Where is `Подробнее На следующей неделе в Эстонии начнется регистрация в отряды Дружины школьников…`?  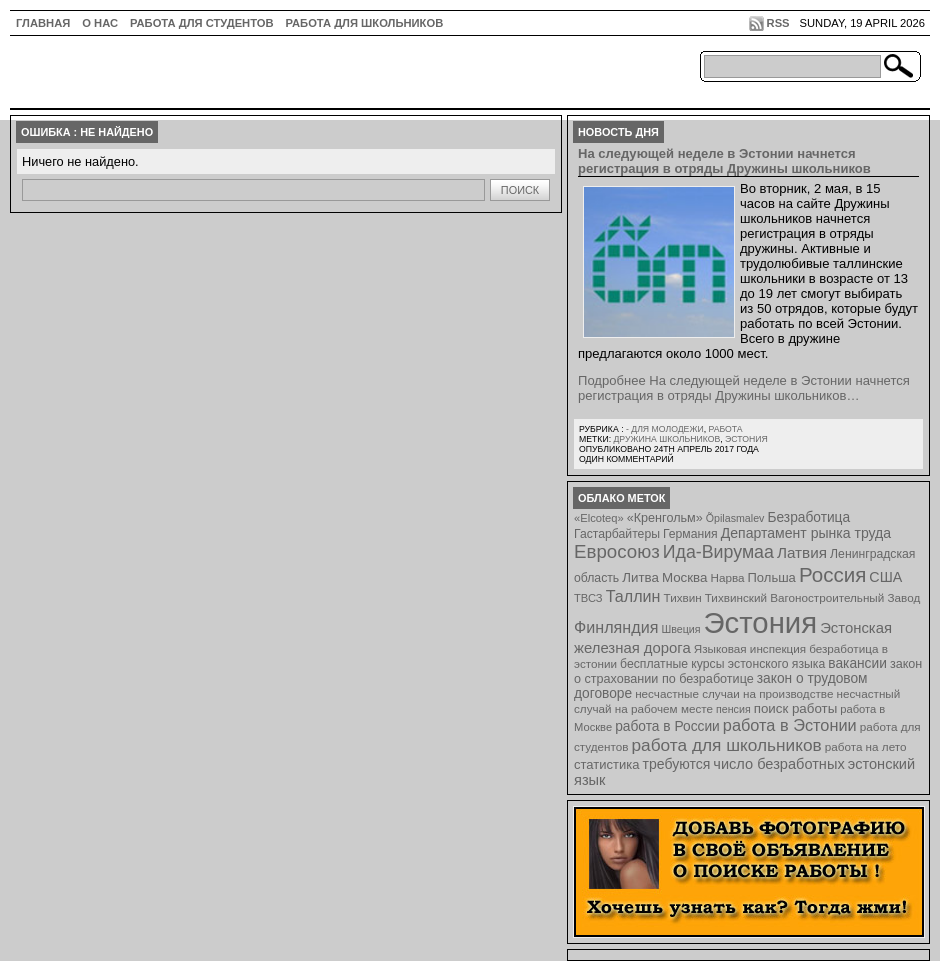 Подробнее На следующей неделе в Эстонии начнется регистрация в отряды Дружины школьников… is located at coordinates (744, 388).